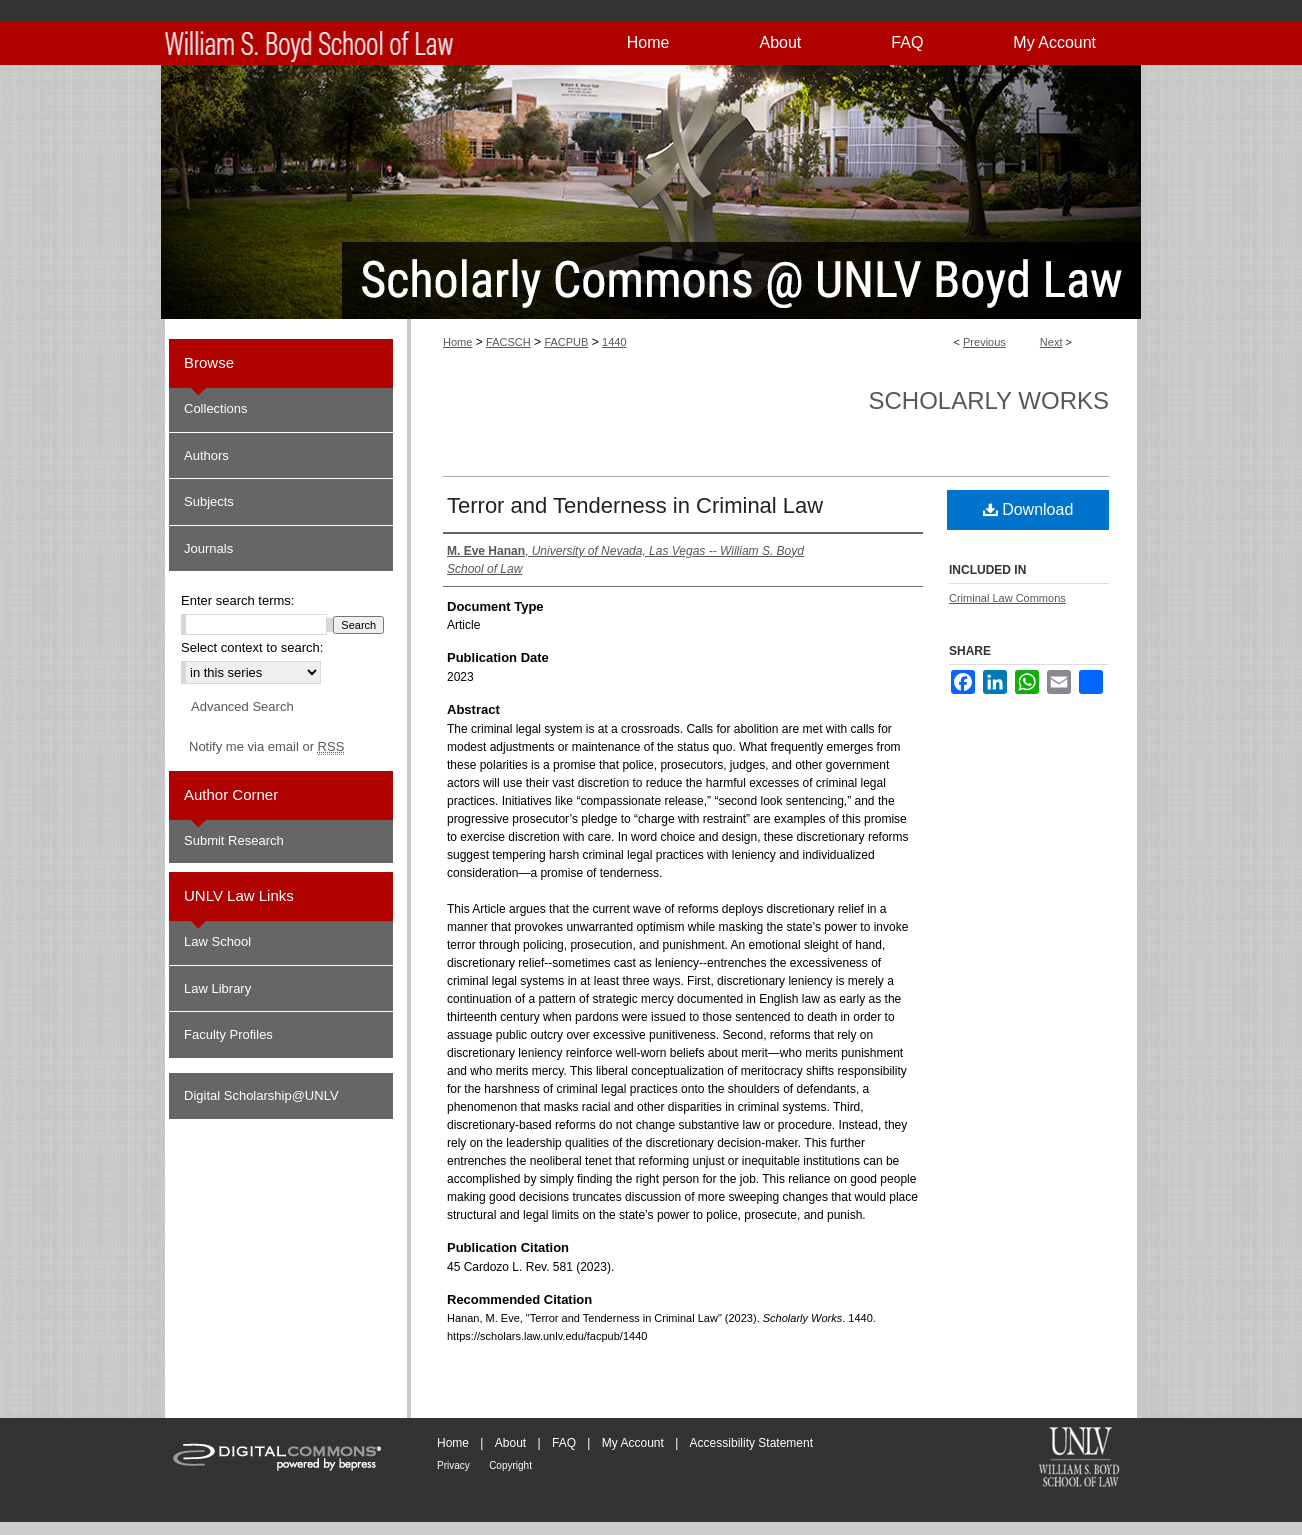  Describe the element at coordinates (209, 501) in the screenshot. I see `Subjects` at that location.